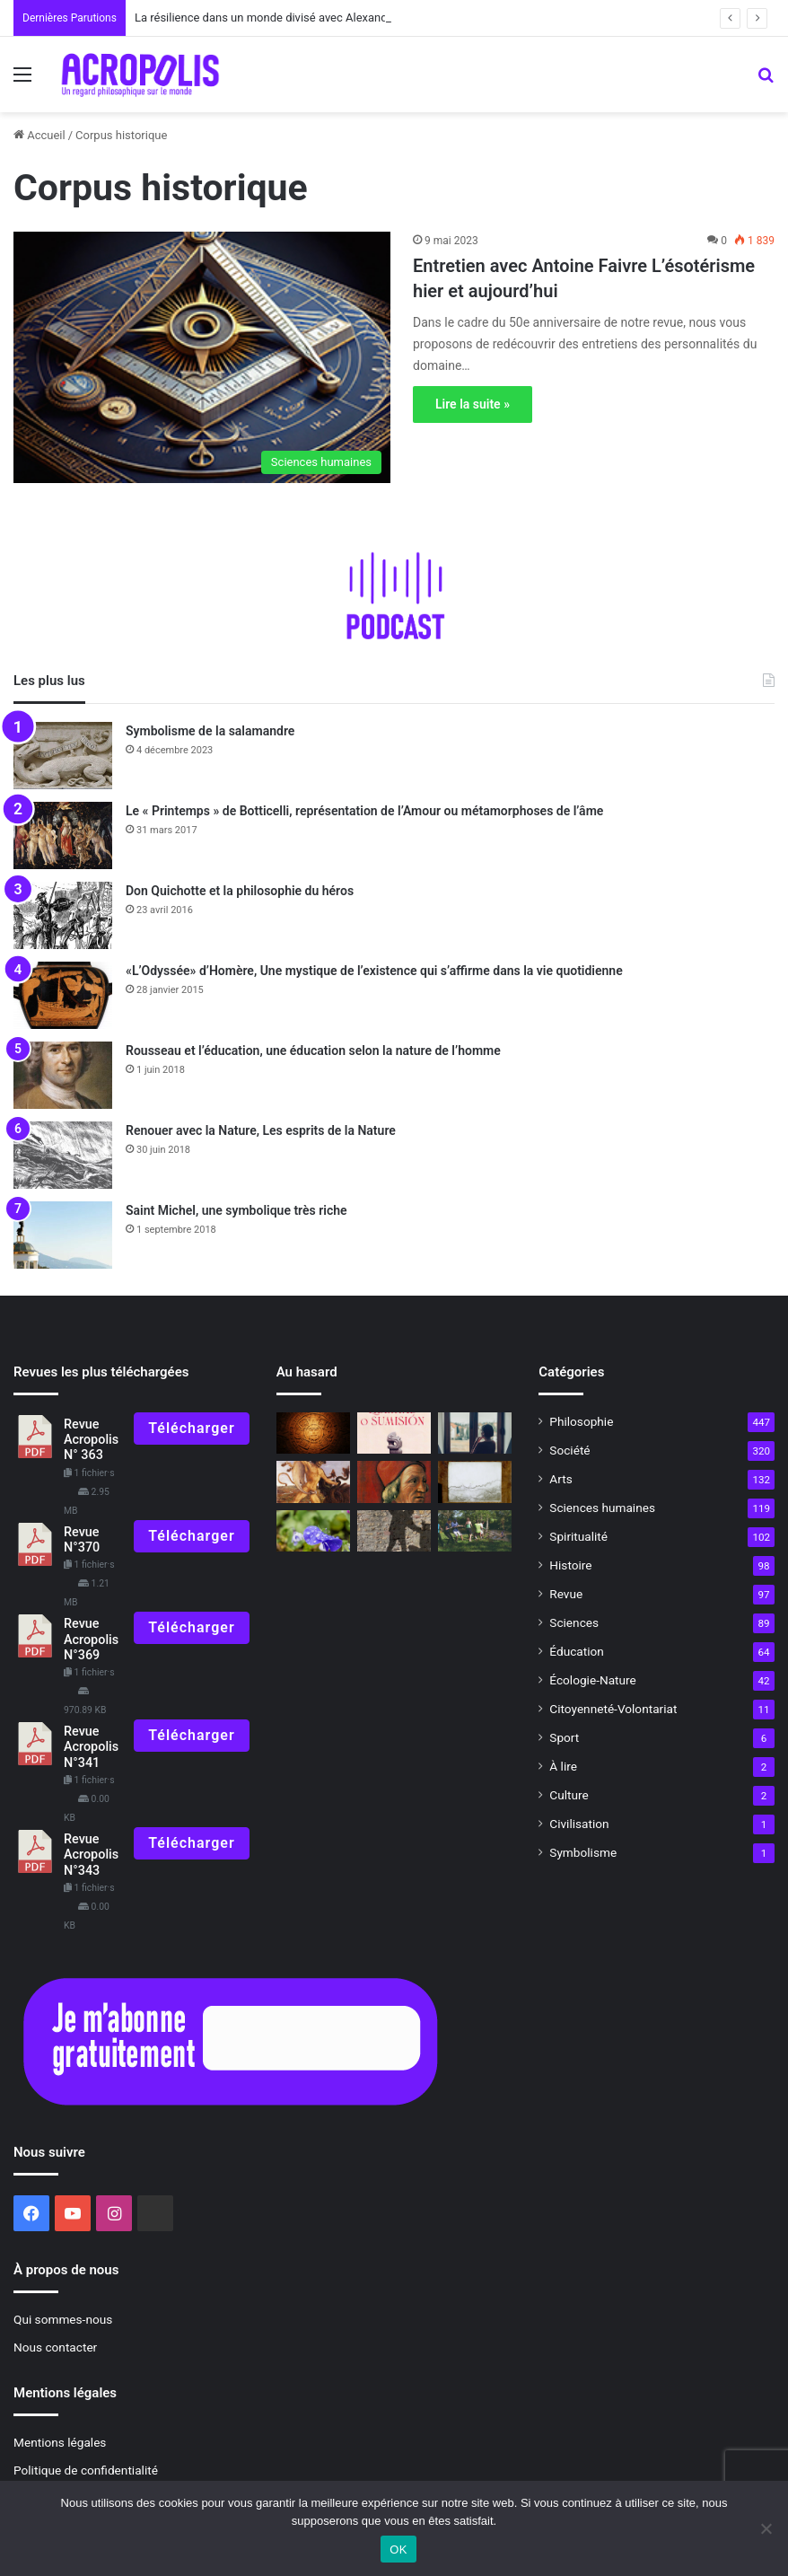 The width and height of the screenshot is (788, 2576). What do you see at coordinates (62, 995) in the screenshot?
I see `[«L’Odyssée» d’Homère, Une mystique de l’existence qui s’affirme dans la vie quotidienne]` at bounding box center [62, 995].